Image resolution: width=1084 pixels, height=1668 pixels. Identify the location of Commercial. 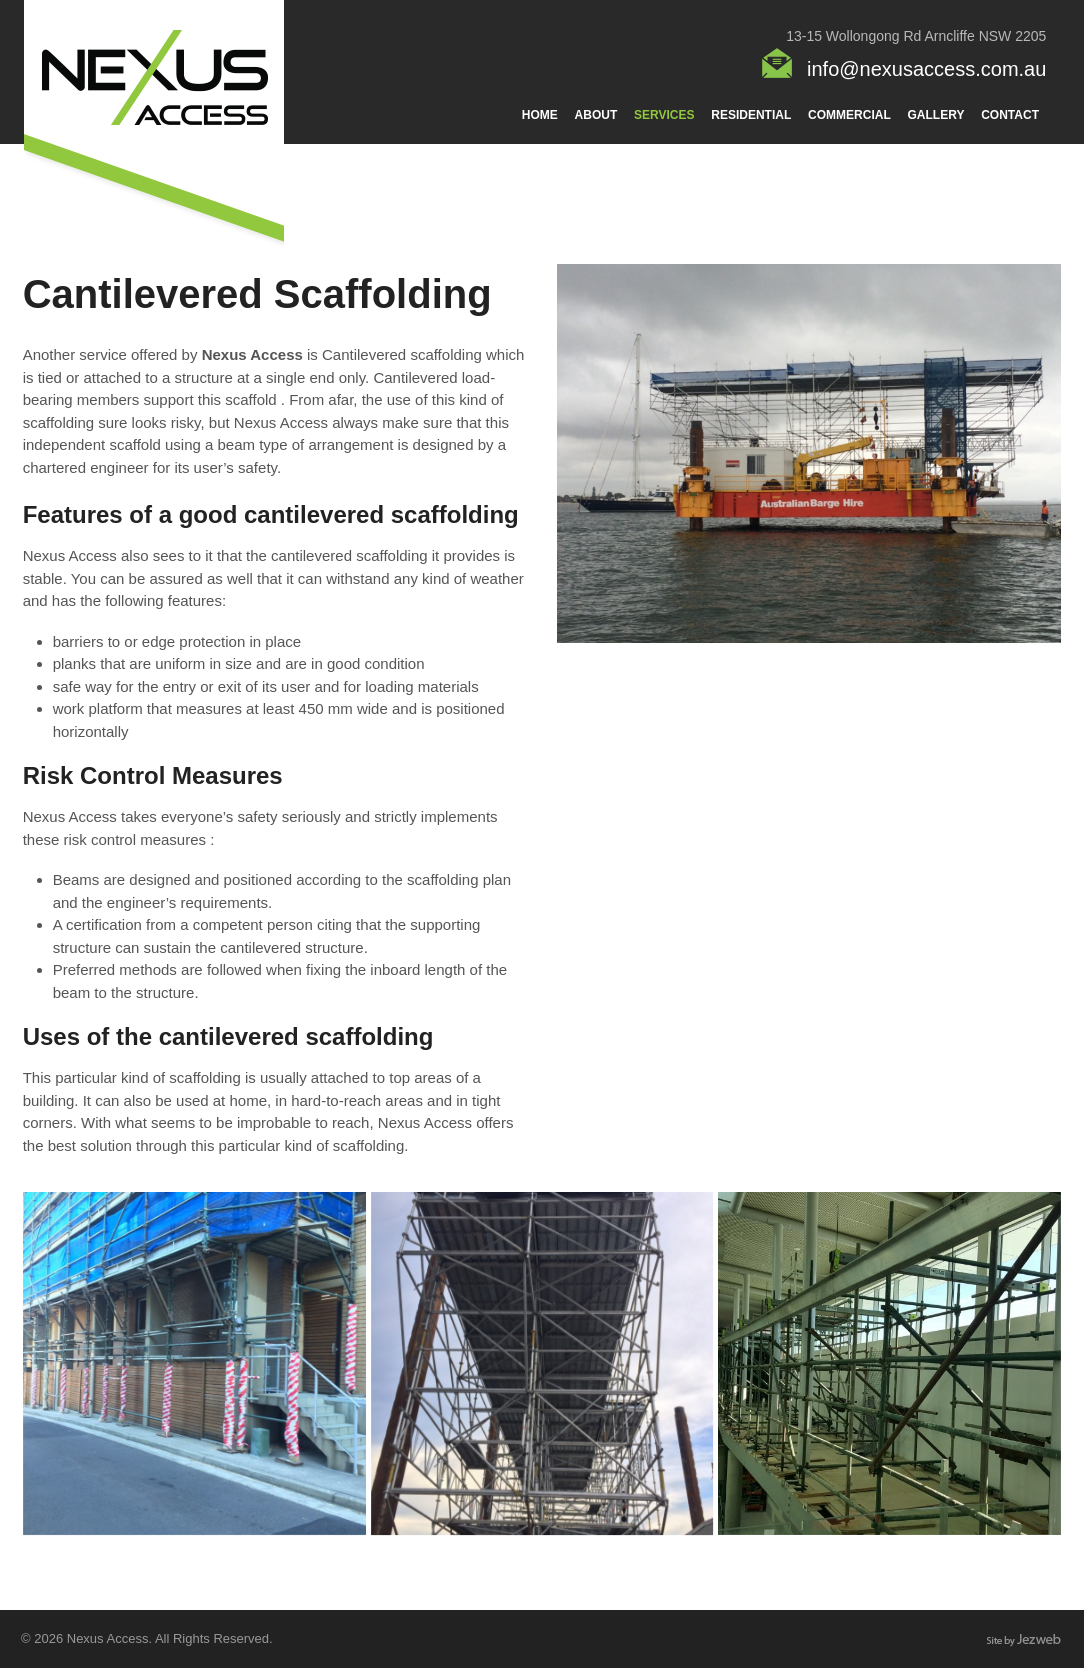
(849, 115).